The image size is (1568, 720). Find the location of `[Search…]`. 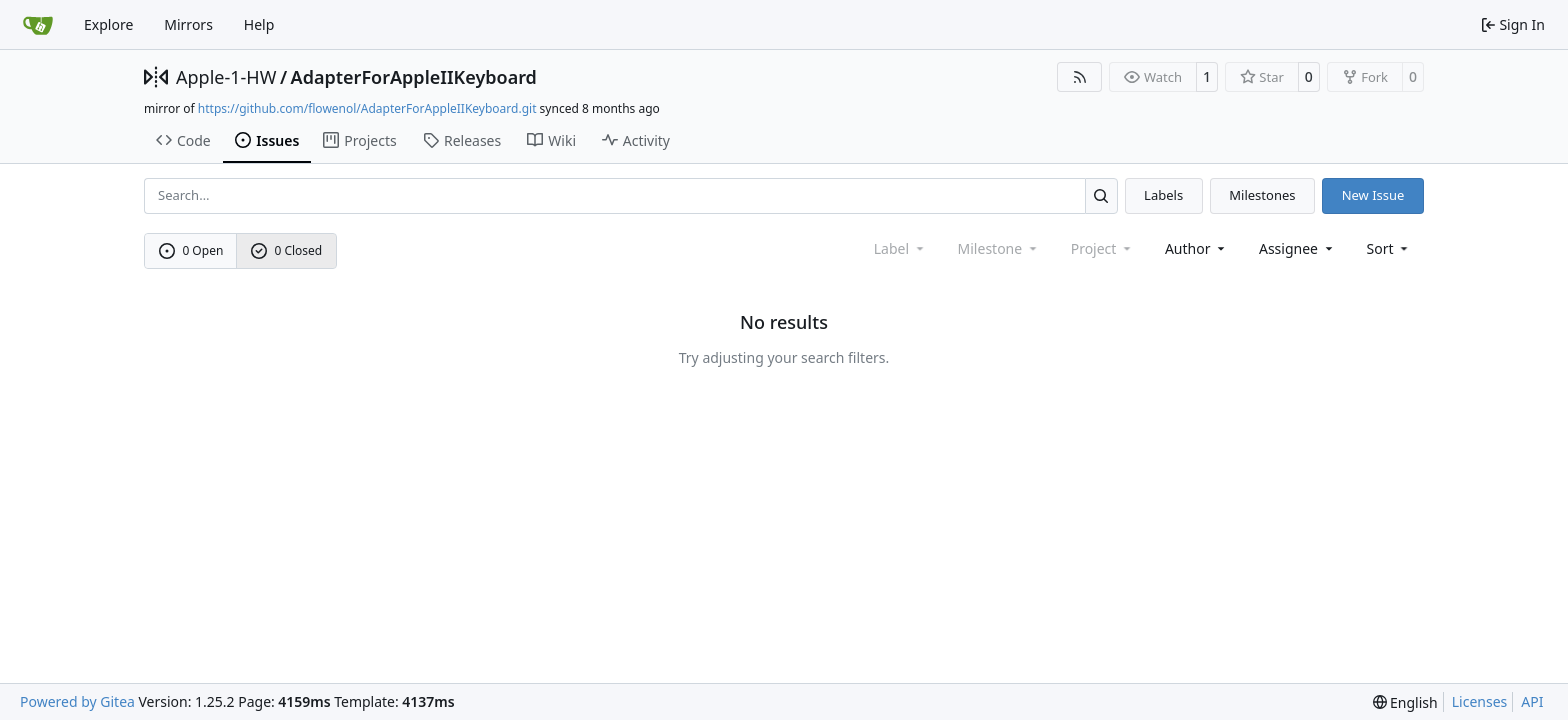

[Search…] is located at coordinates (1101, 195).